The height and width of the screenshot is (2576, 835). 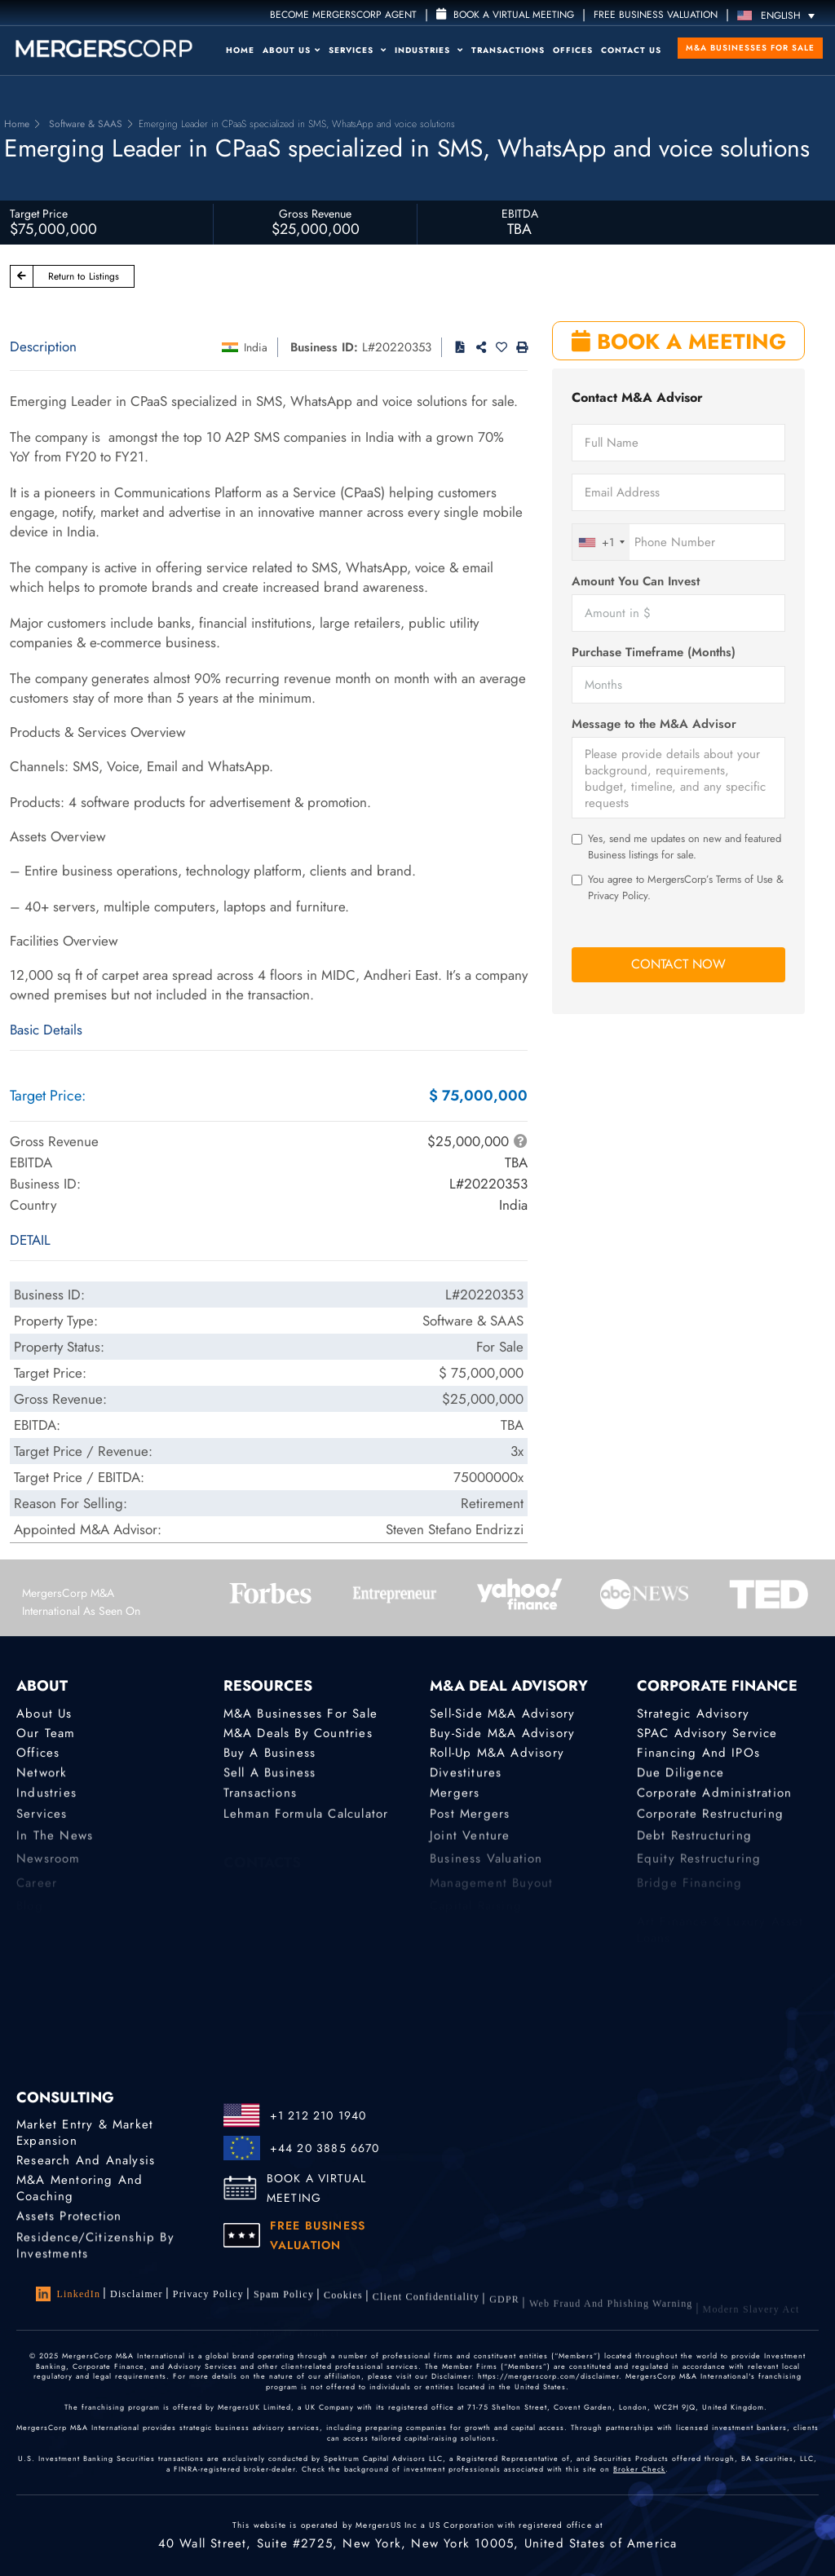 I want to click on Message to the M&A Advisor, so click(x=654, y=724).